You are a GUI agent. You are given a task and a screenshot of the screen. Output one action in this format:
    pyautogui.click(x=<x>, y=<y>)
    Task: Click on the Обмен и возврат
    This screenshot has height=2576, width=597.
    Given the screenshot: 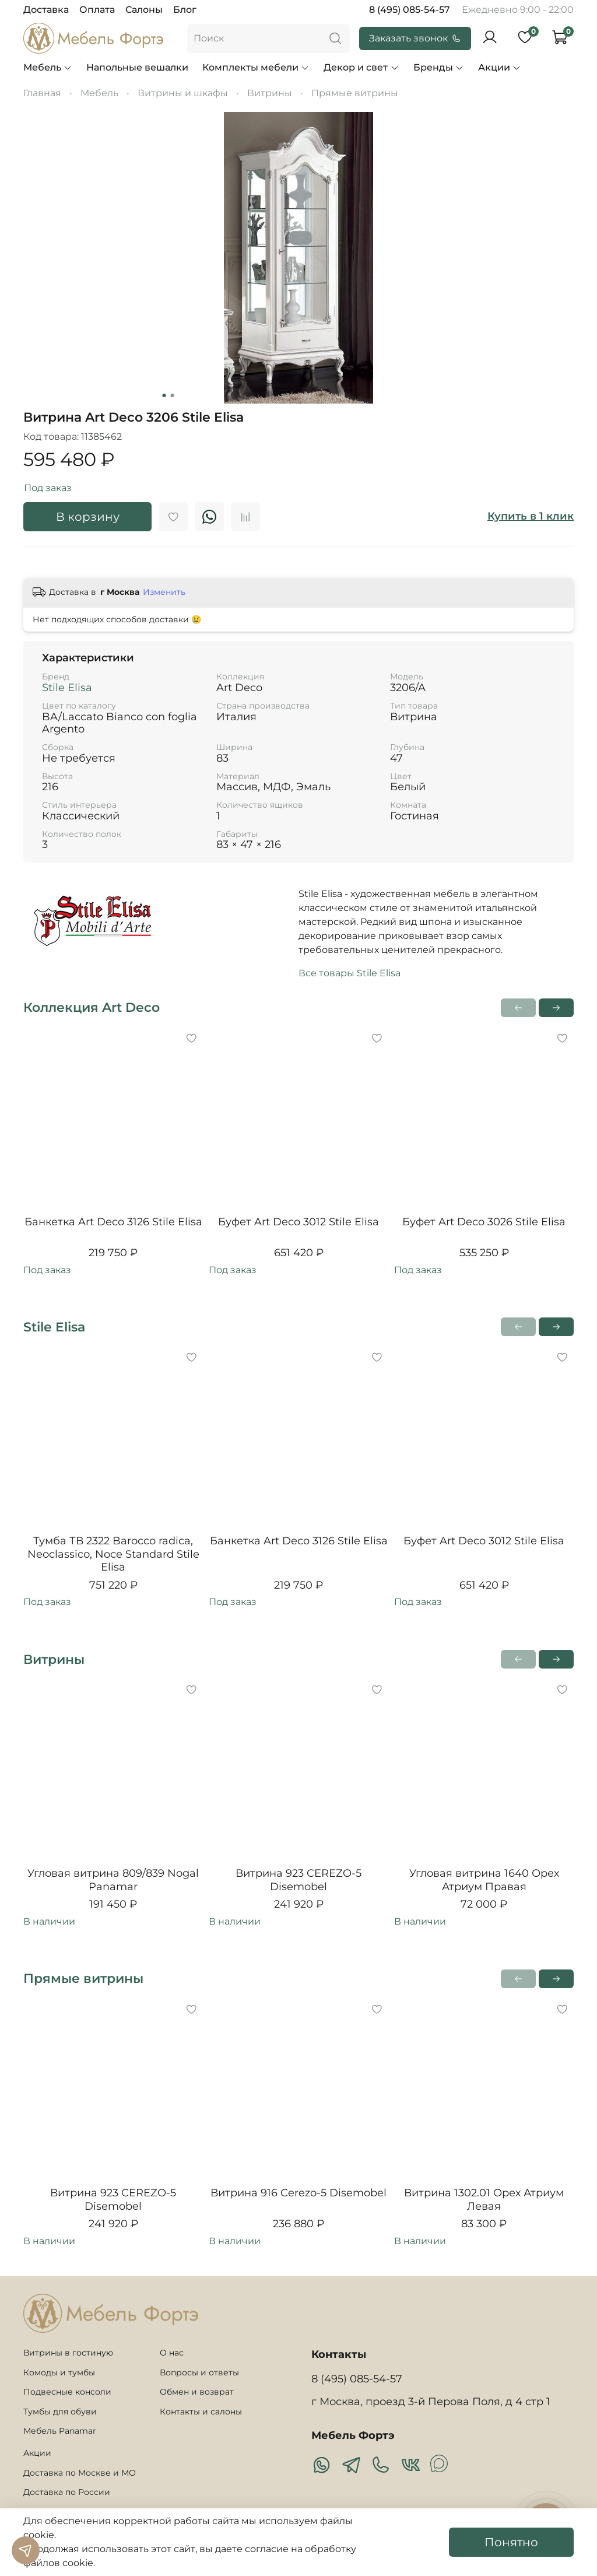 What is the action you would take?
    pyautogui.click(x=197, y=2391)
    